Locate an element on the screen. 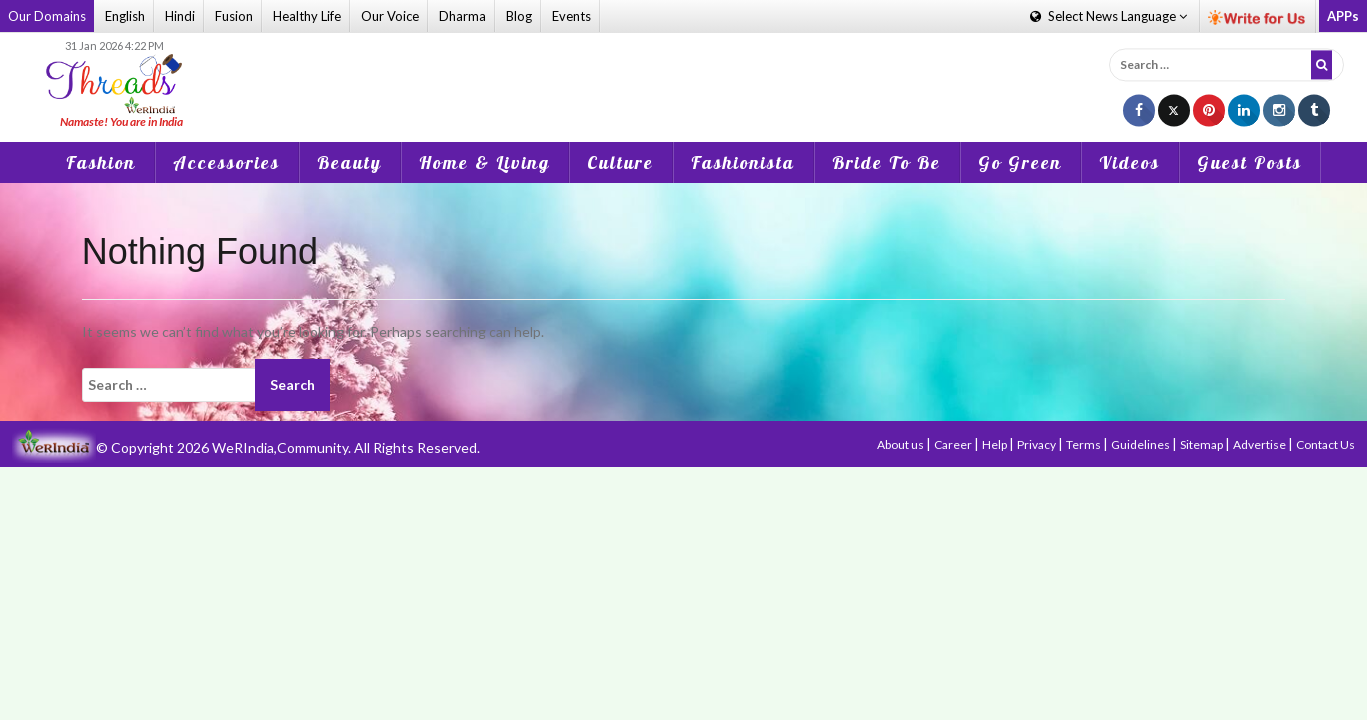 The height and width of the screenshot is (720, 1367). Our Voice is located at coordinates (390, 16).